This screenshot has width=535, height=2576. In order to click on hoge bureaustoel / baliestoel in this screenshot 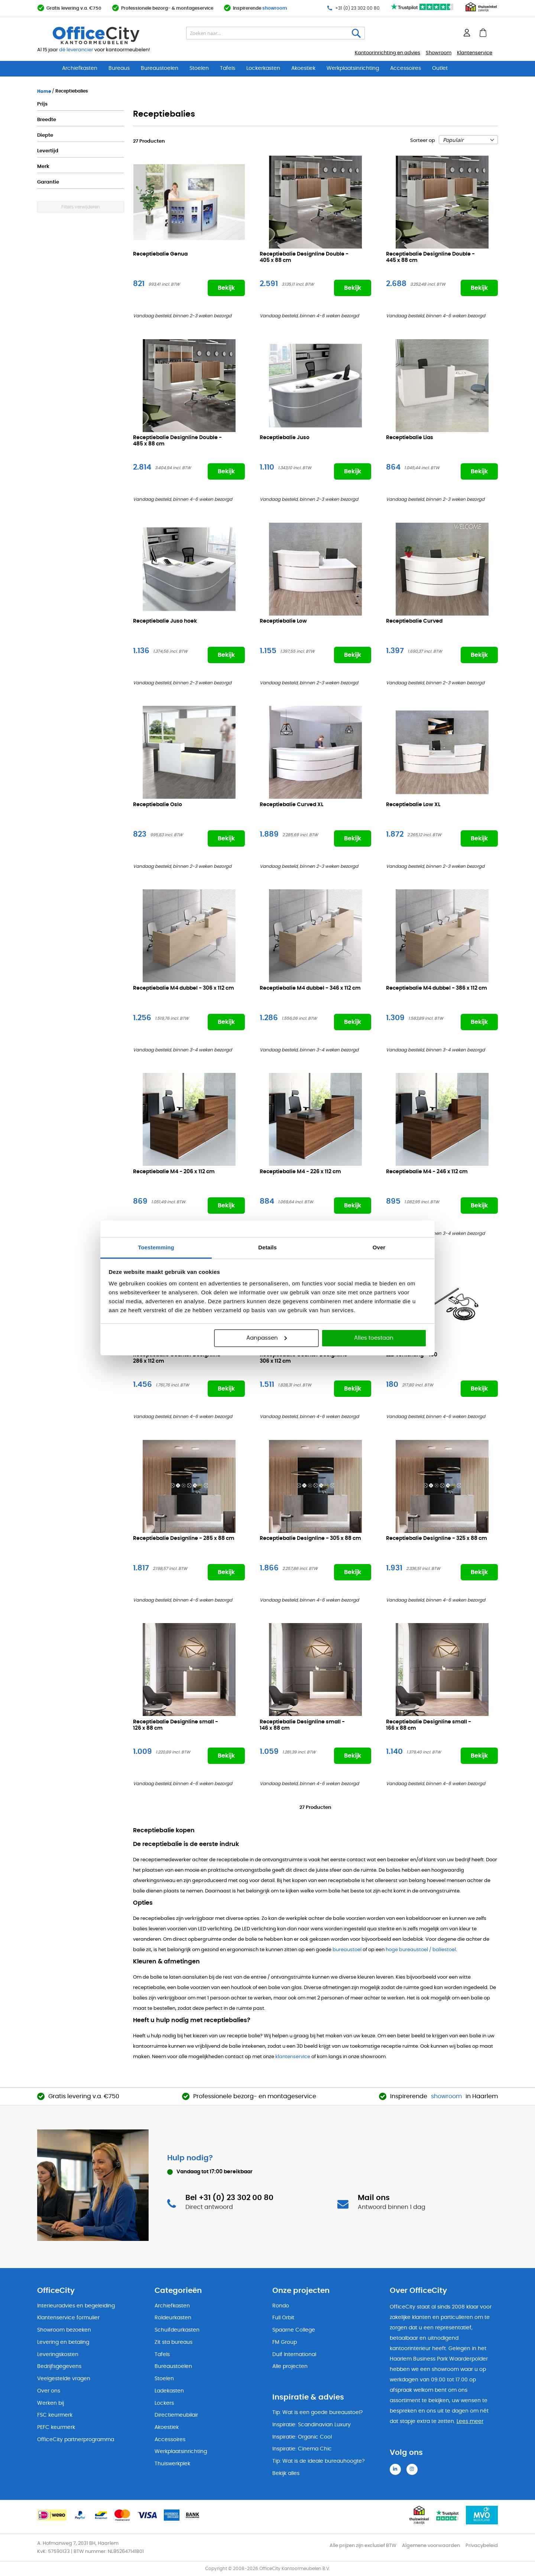, I will do `click(421, 1949)`.